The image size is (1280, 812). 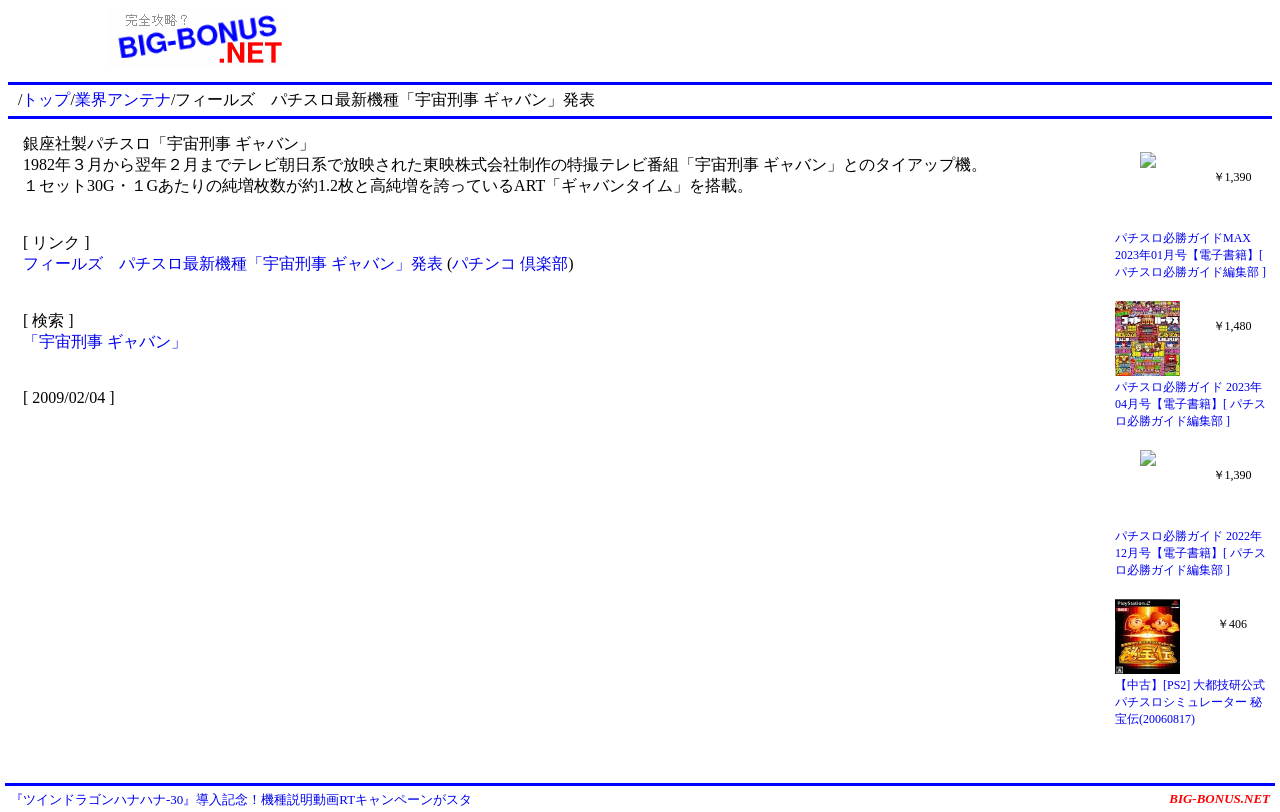 I want to click on パチンコ 倶楽部, so click(x=510, y=263).